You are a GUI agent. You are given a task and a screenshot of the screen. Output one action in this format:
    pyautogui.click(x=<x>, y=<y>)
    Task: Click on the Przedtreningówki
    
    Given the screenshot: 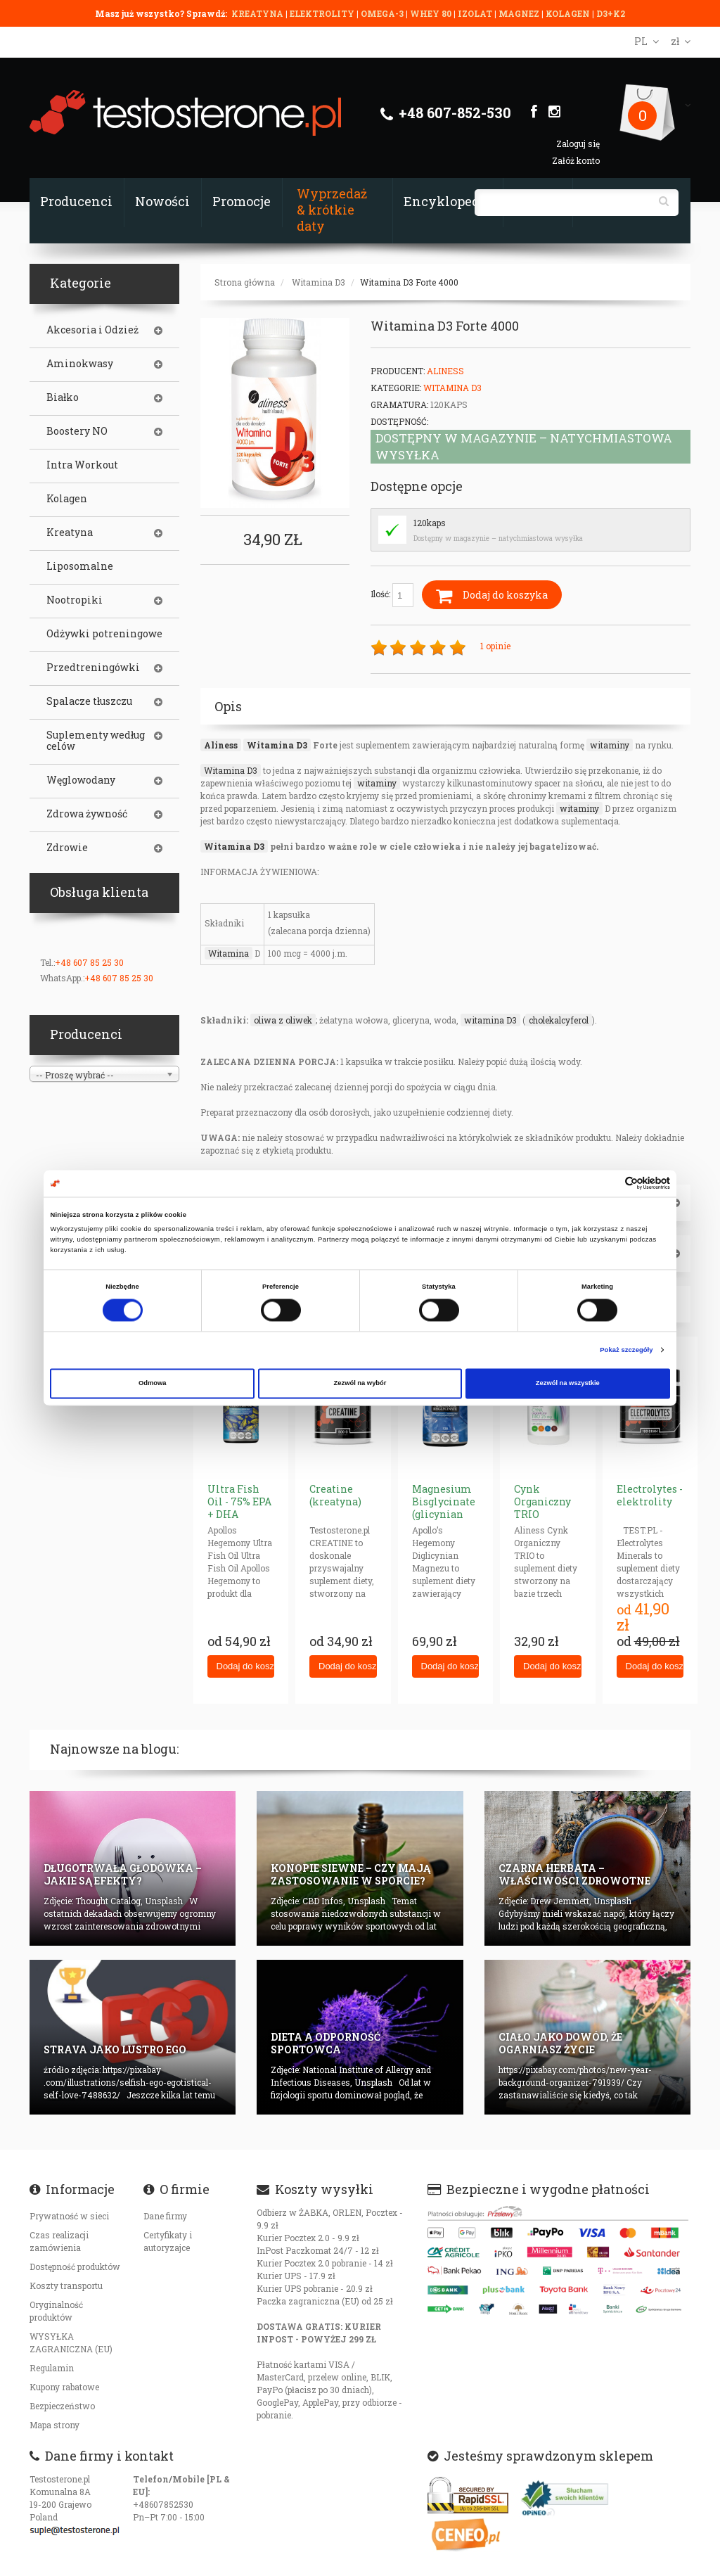 What is the action you would take?
    pyautogui.click(x=93, y=667)
    